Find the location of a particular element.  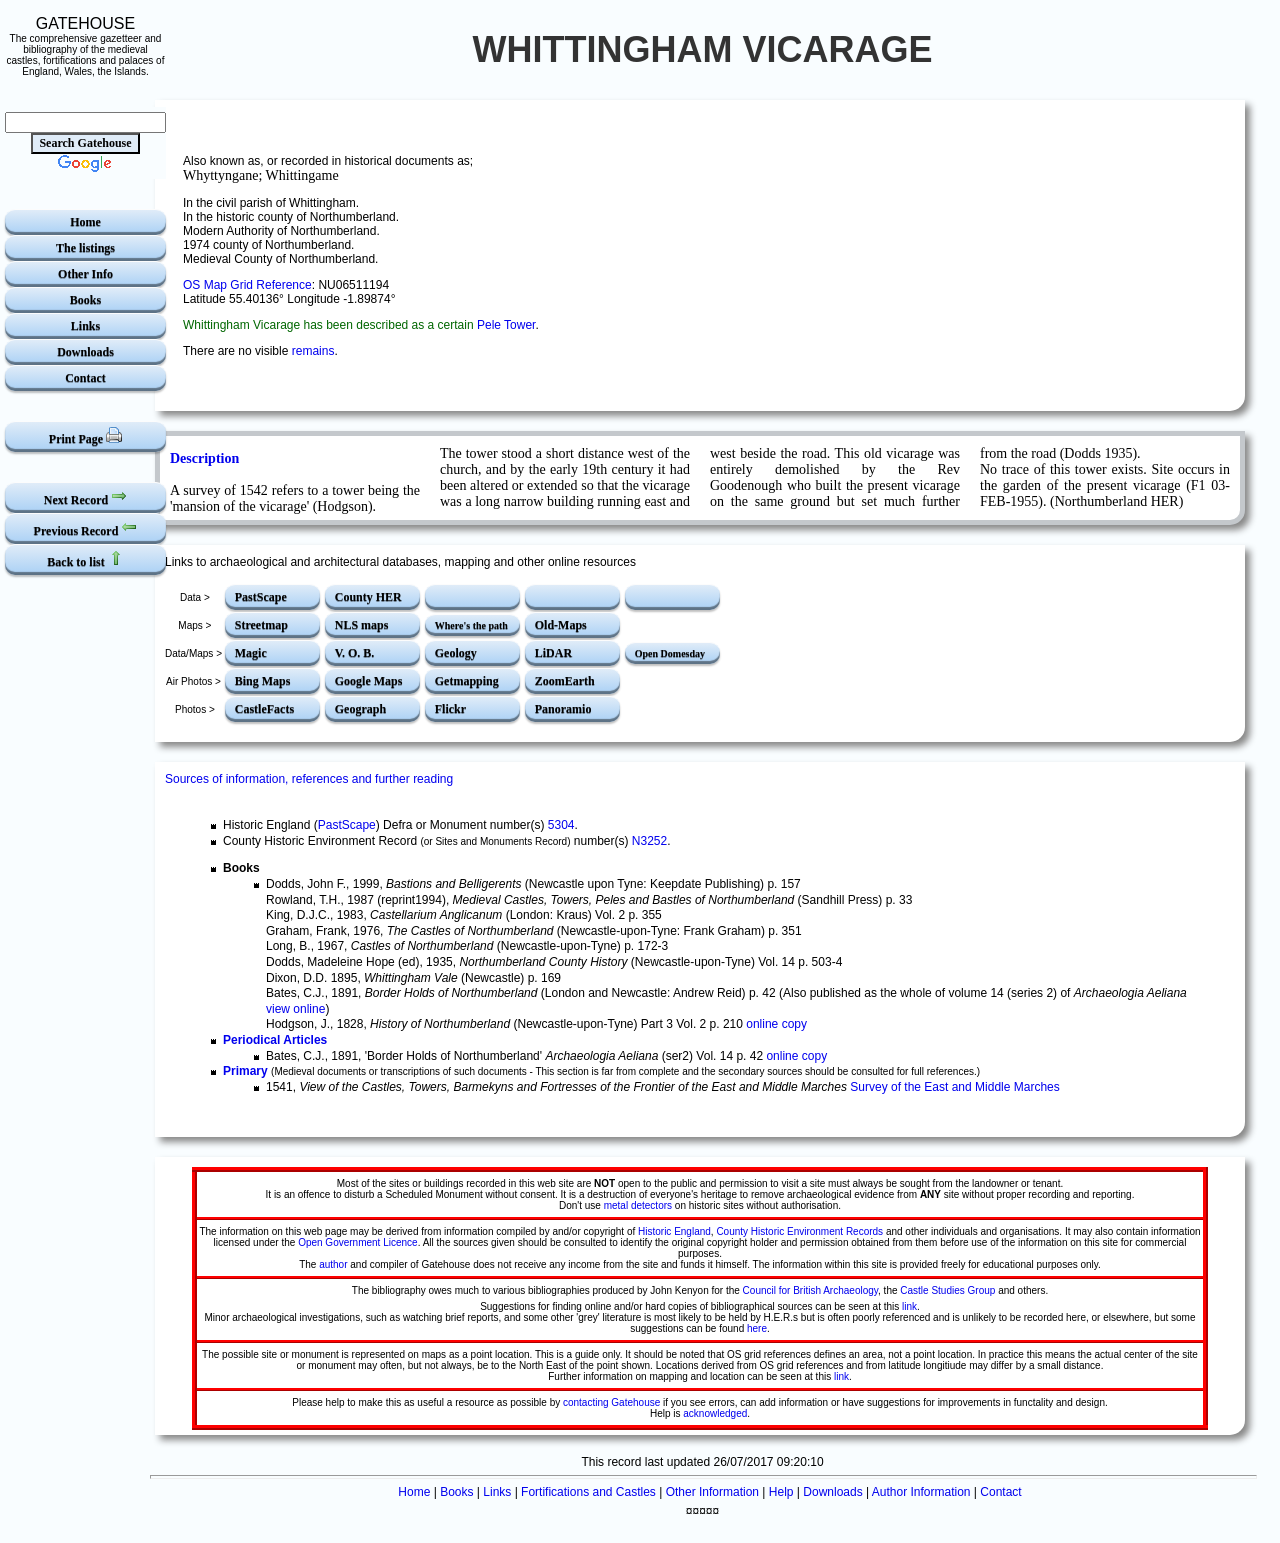

Other Information is located at coordinates (712, 1492).